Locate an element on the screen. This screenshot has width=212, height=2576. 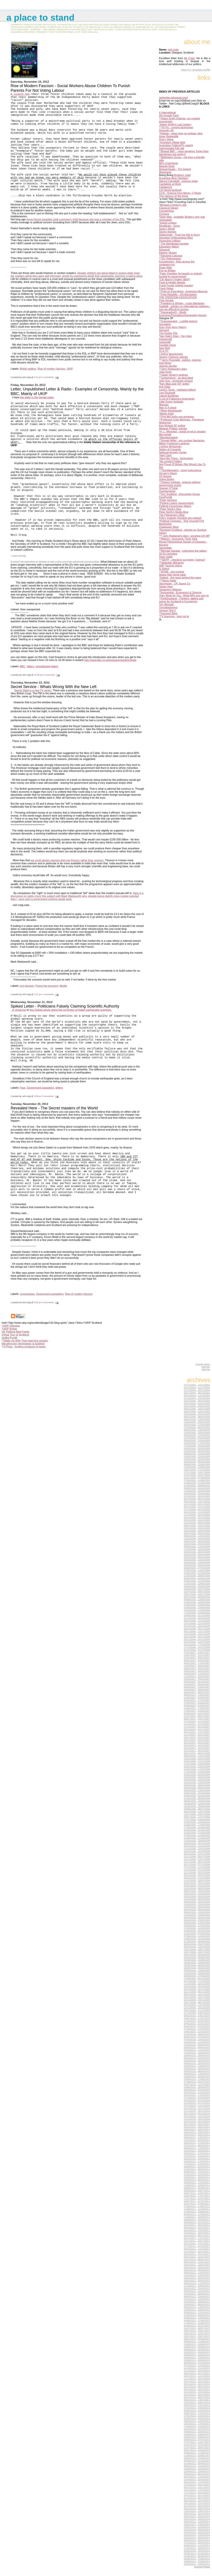
22/09/2013 - 29/09/2013 is located at coordinates (197, 2471).